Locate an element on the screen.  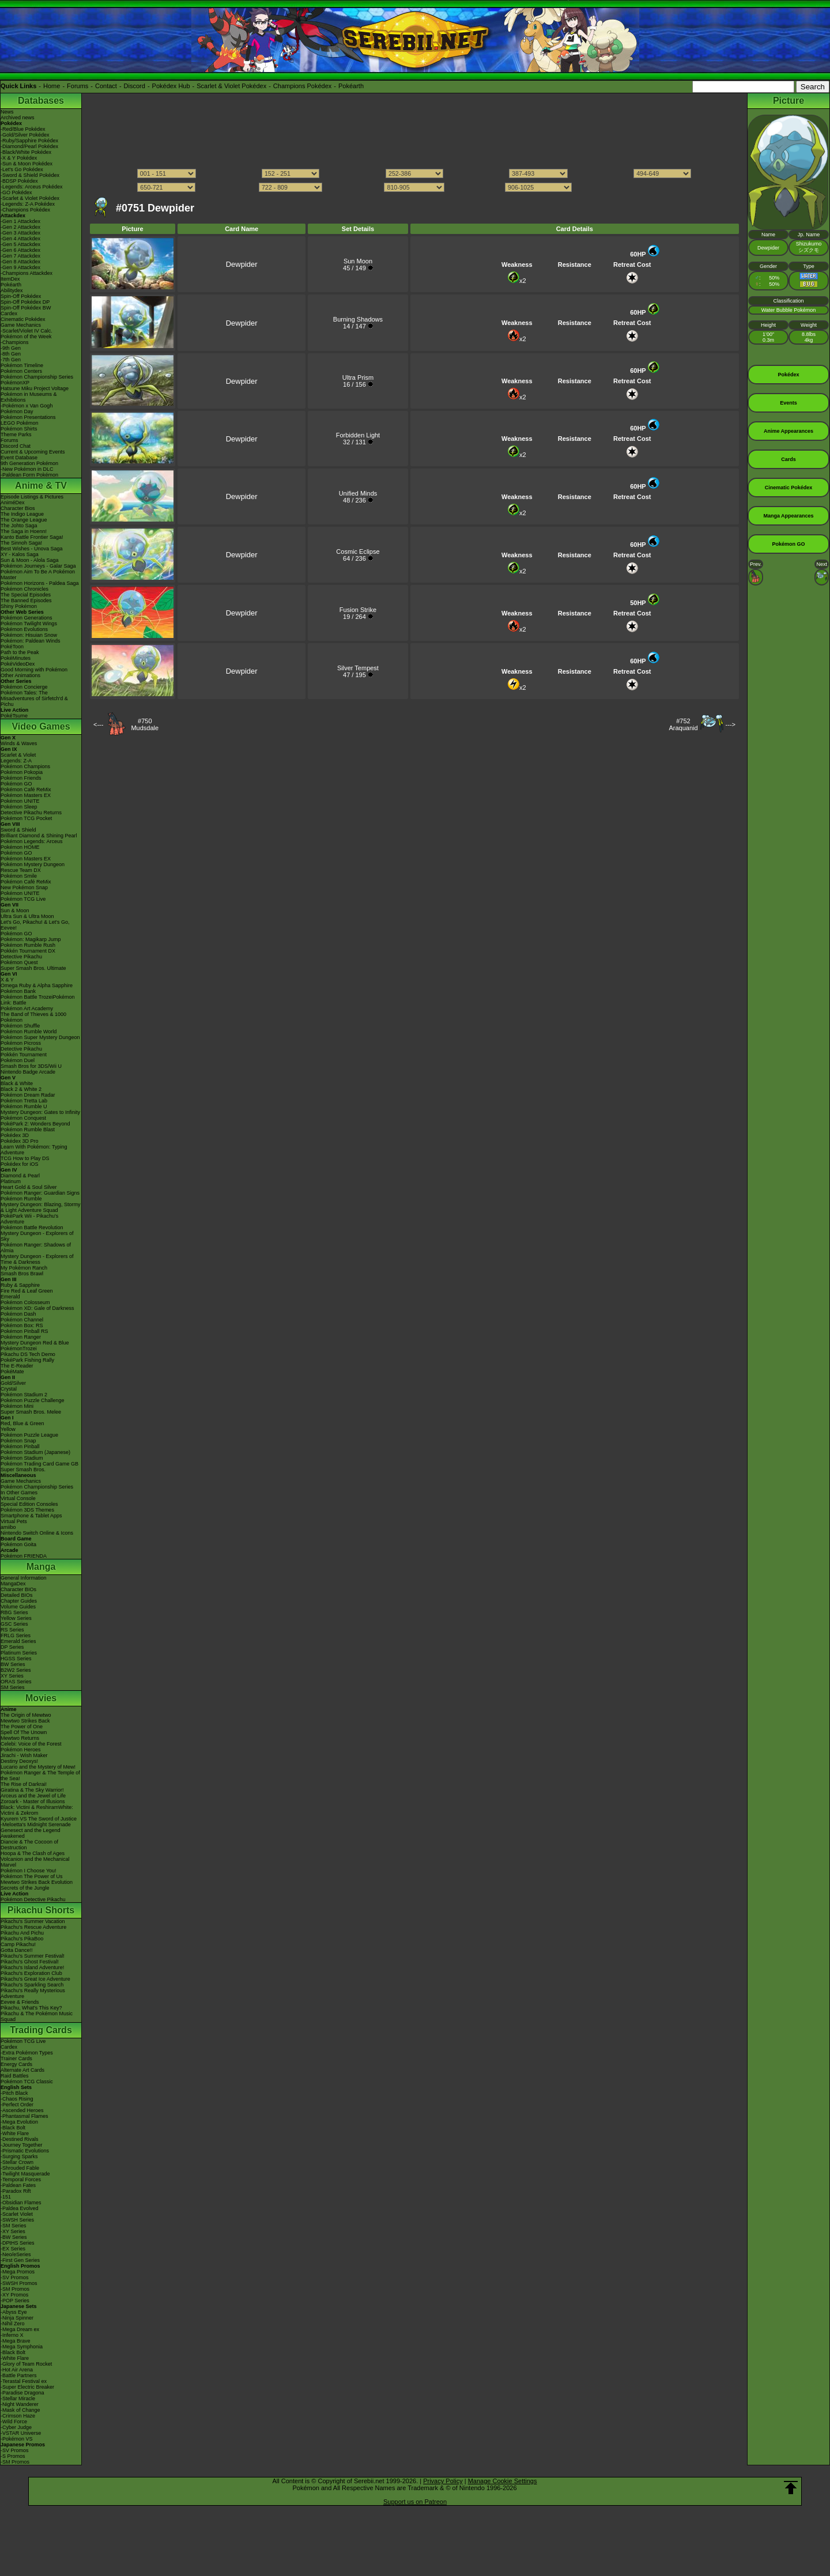
-Gen 6 Attackdex is located at coordinates (20, 250).